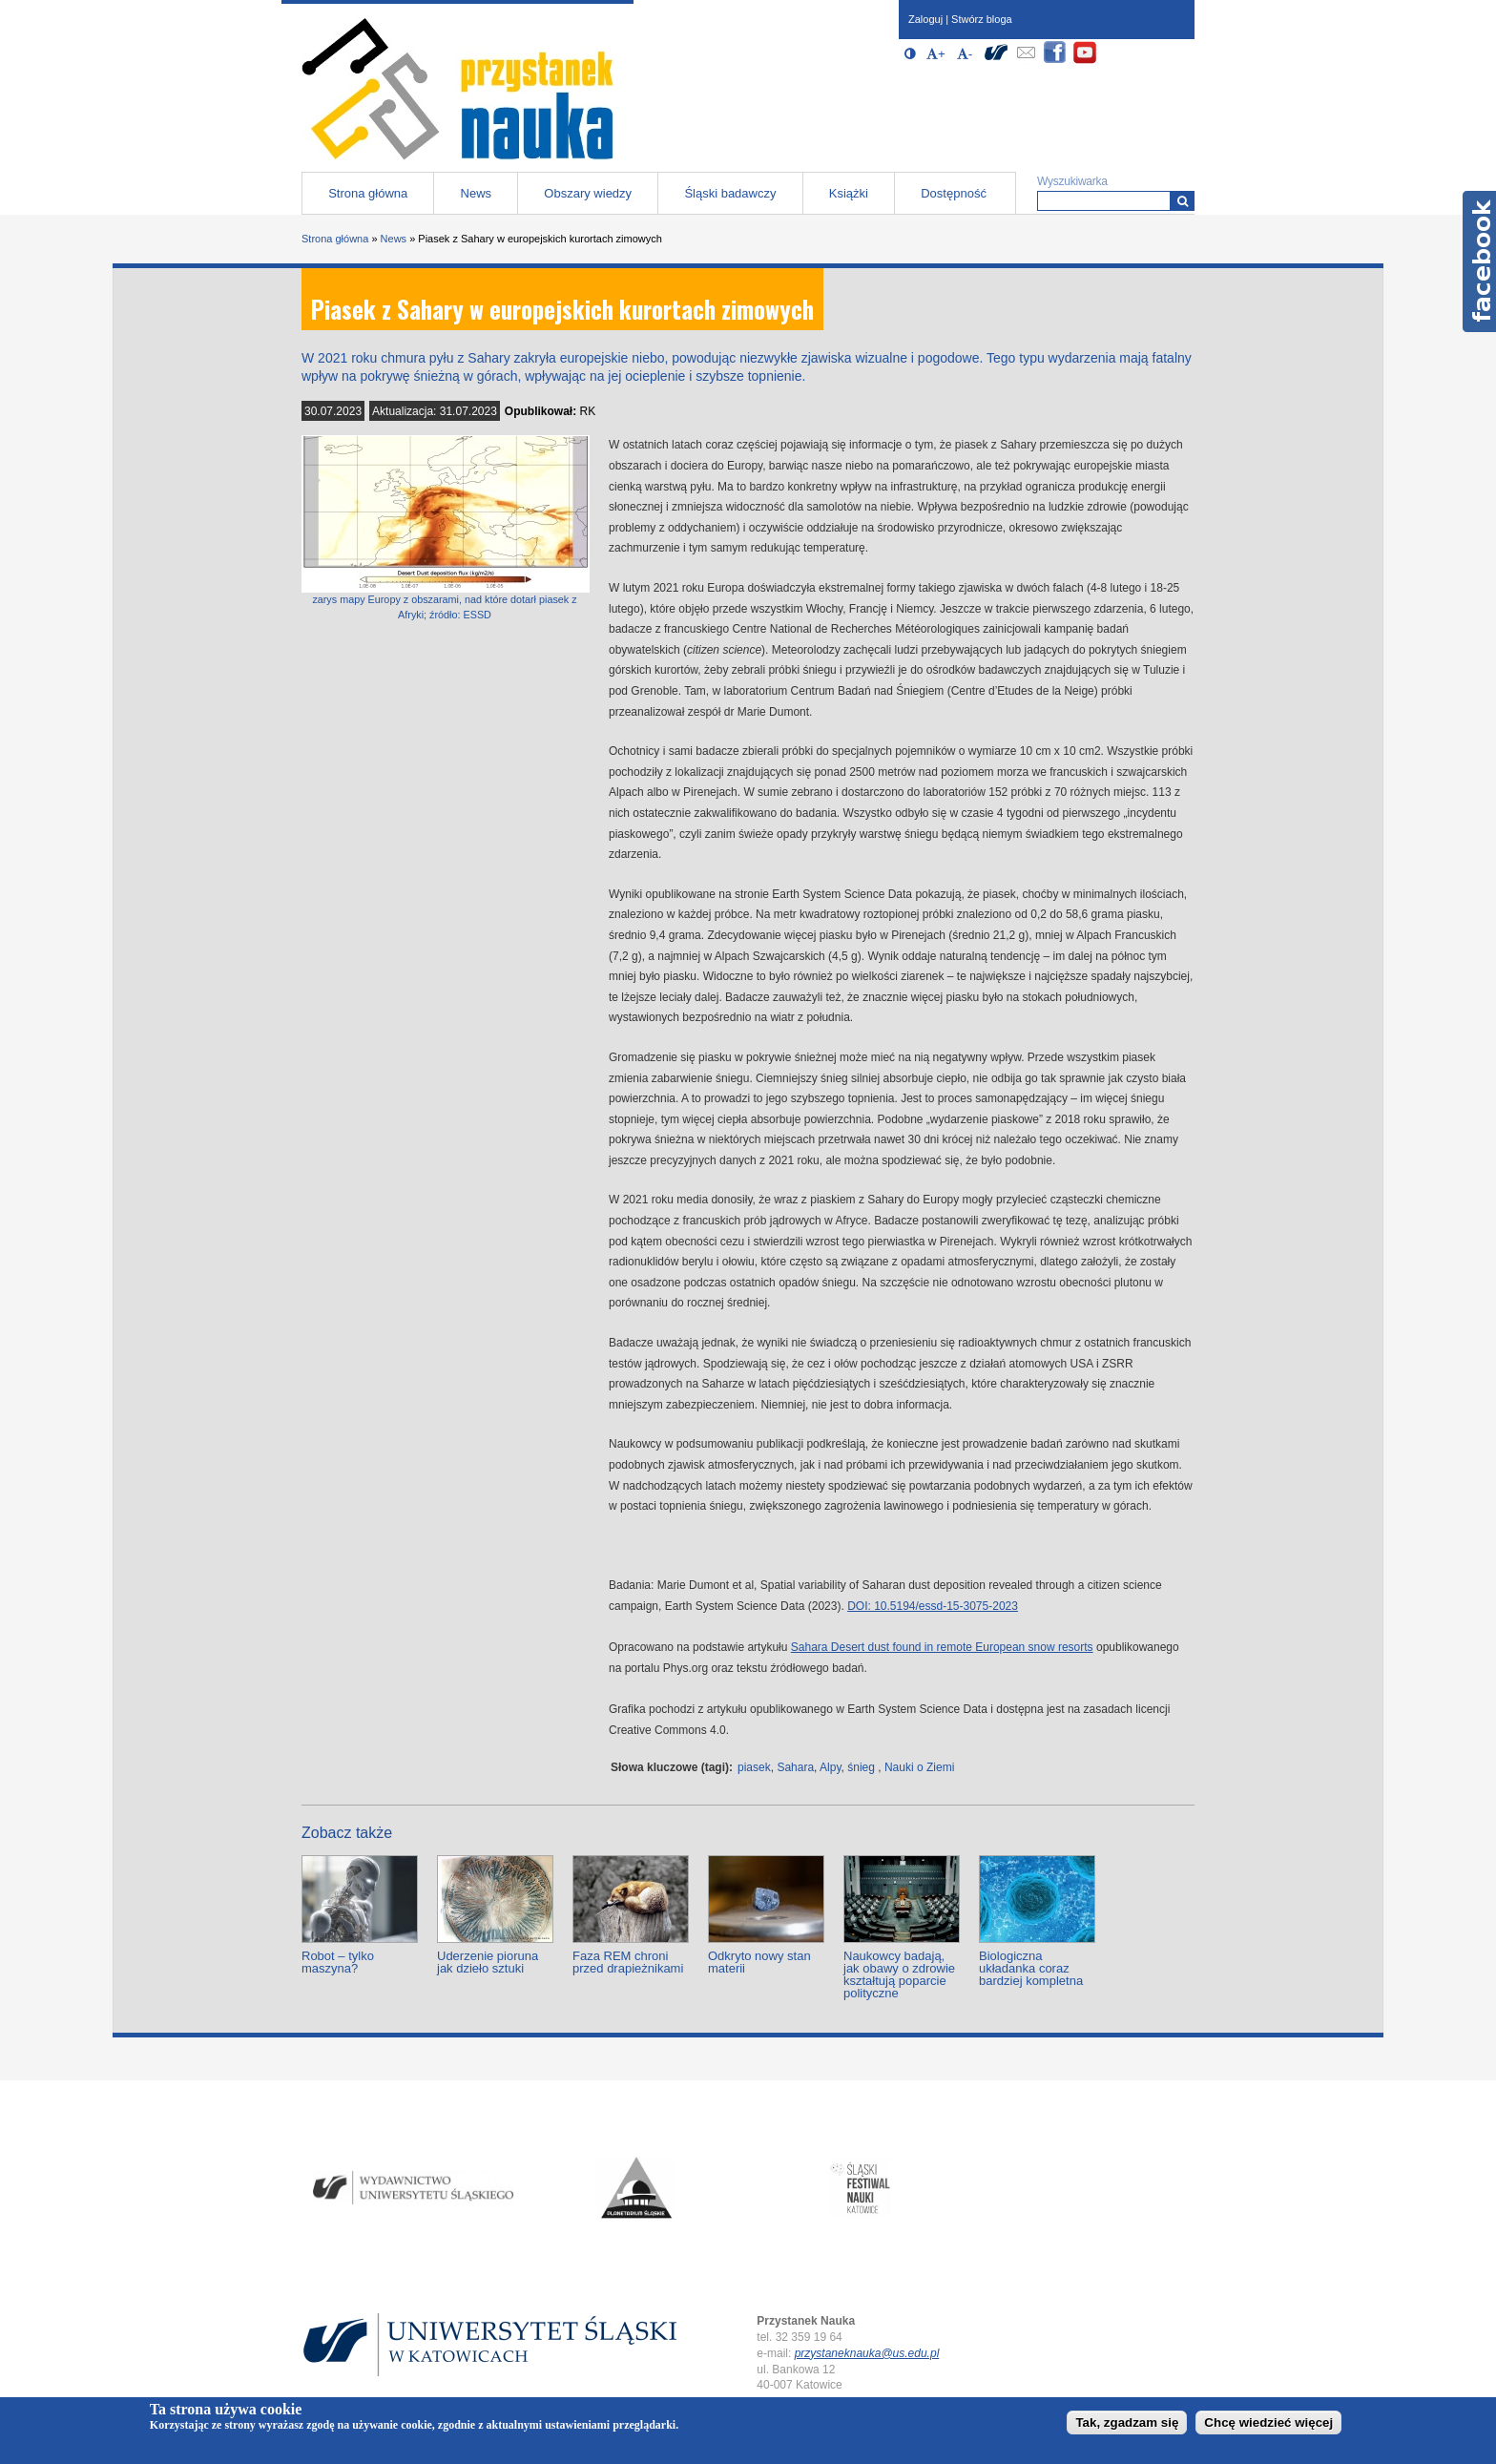 The height and width of the screenshot is (2464, 1496). What do you see at coordinates (1072, 181) in the screenshot?
I see `Wyszukiwarka` at bounding box center [1072, 181].